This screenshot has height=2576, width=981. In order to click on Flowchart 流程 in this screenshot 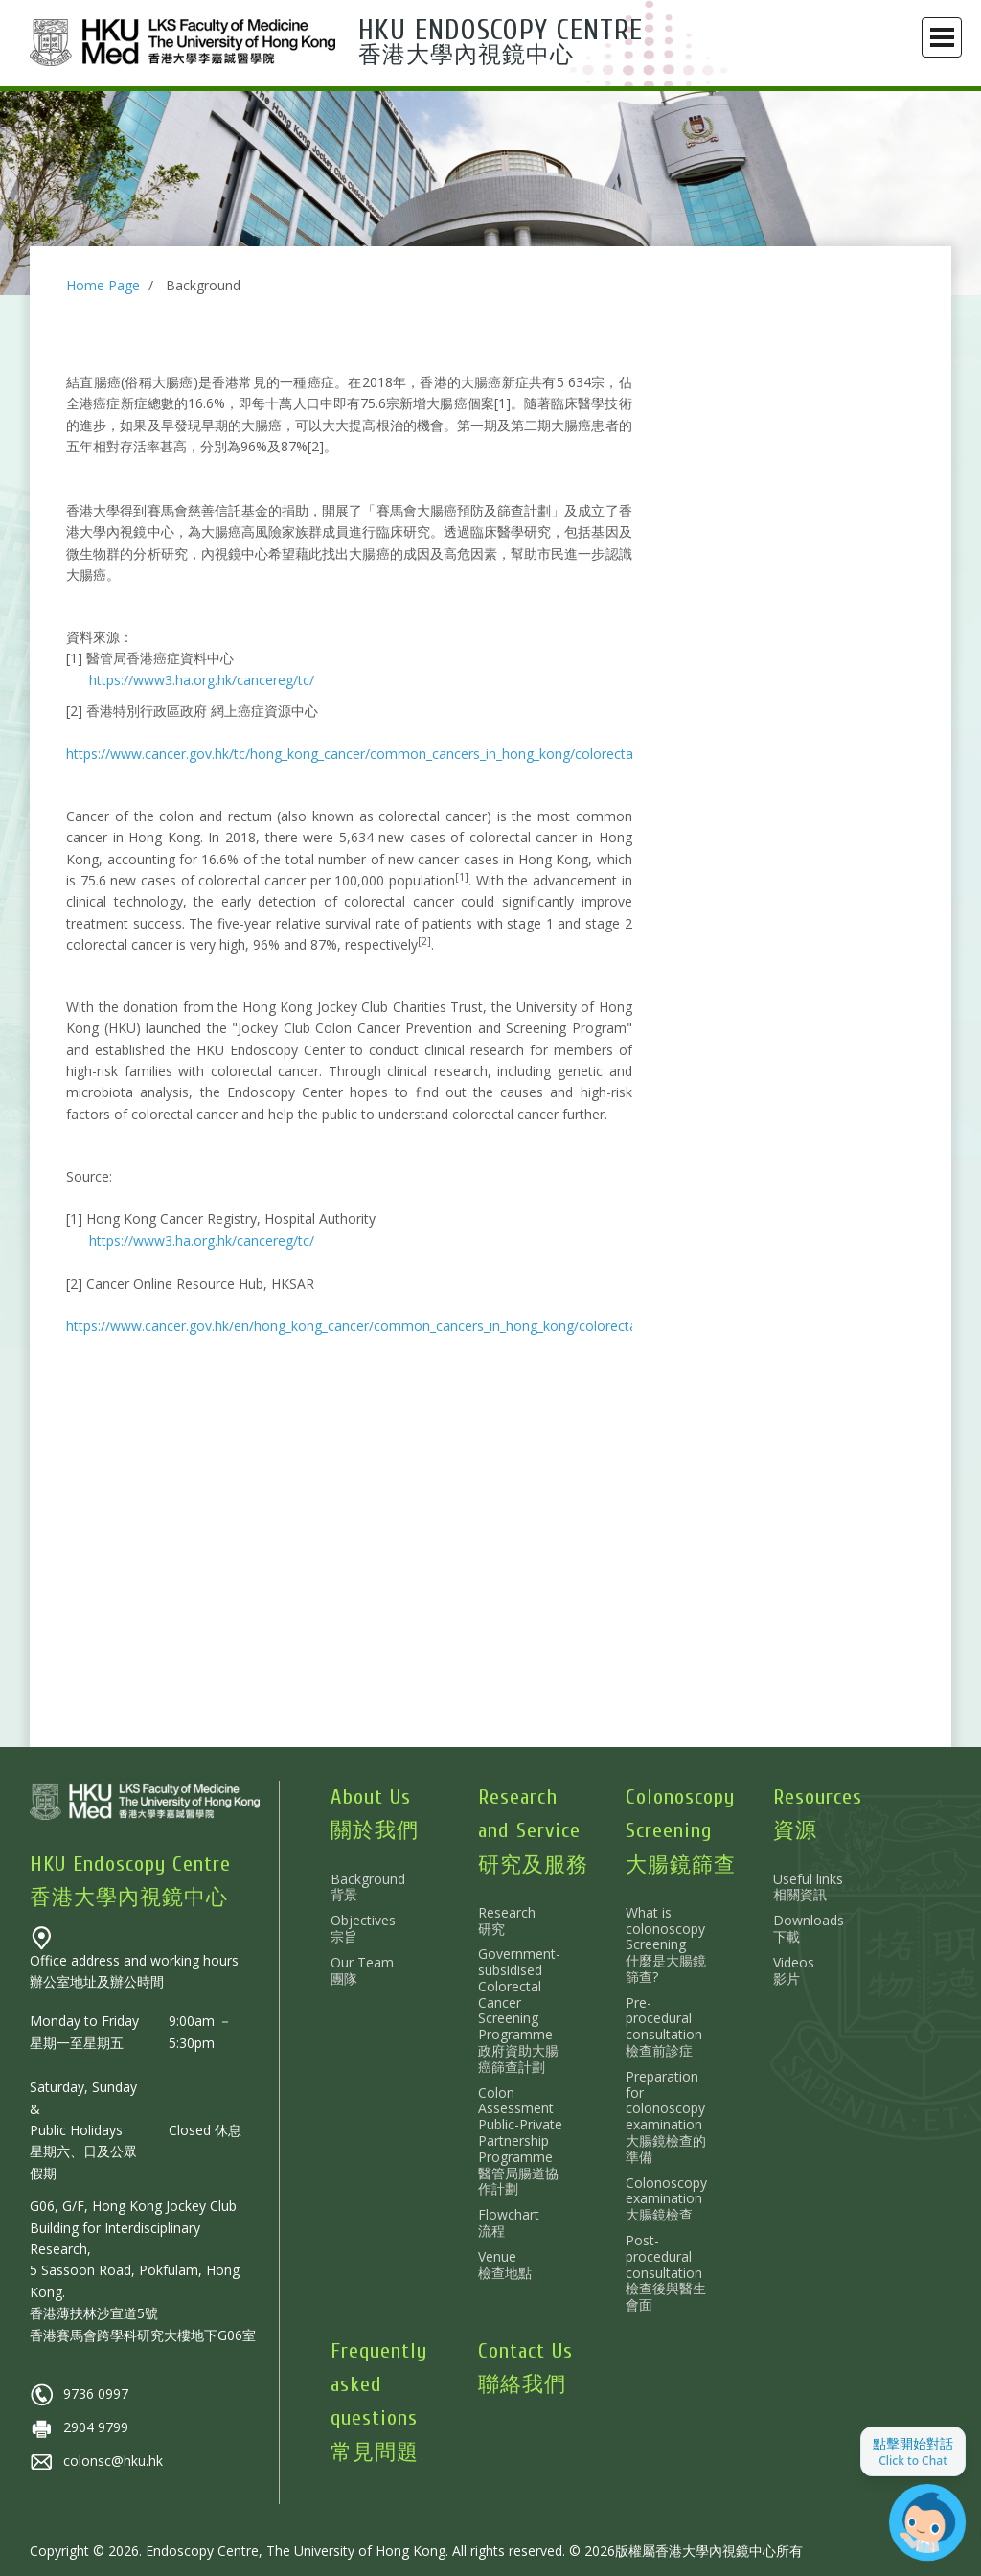, I will do `click(508, 2222)`.